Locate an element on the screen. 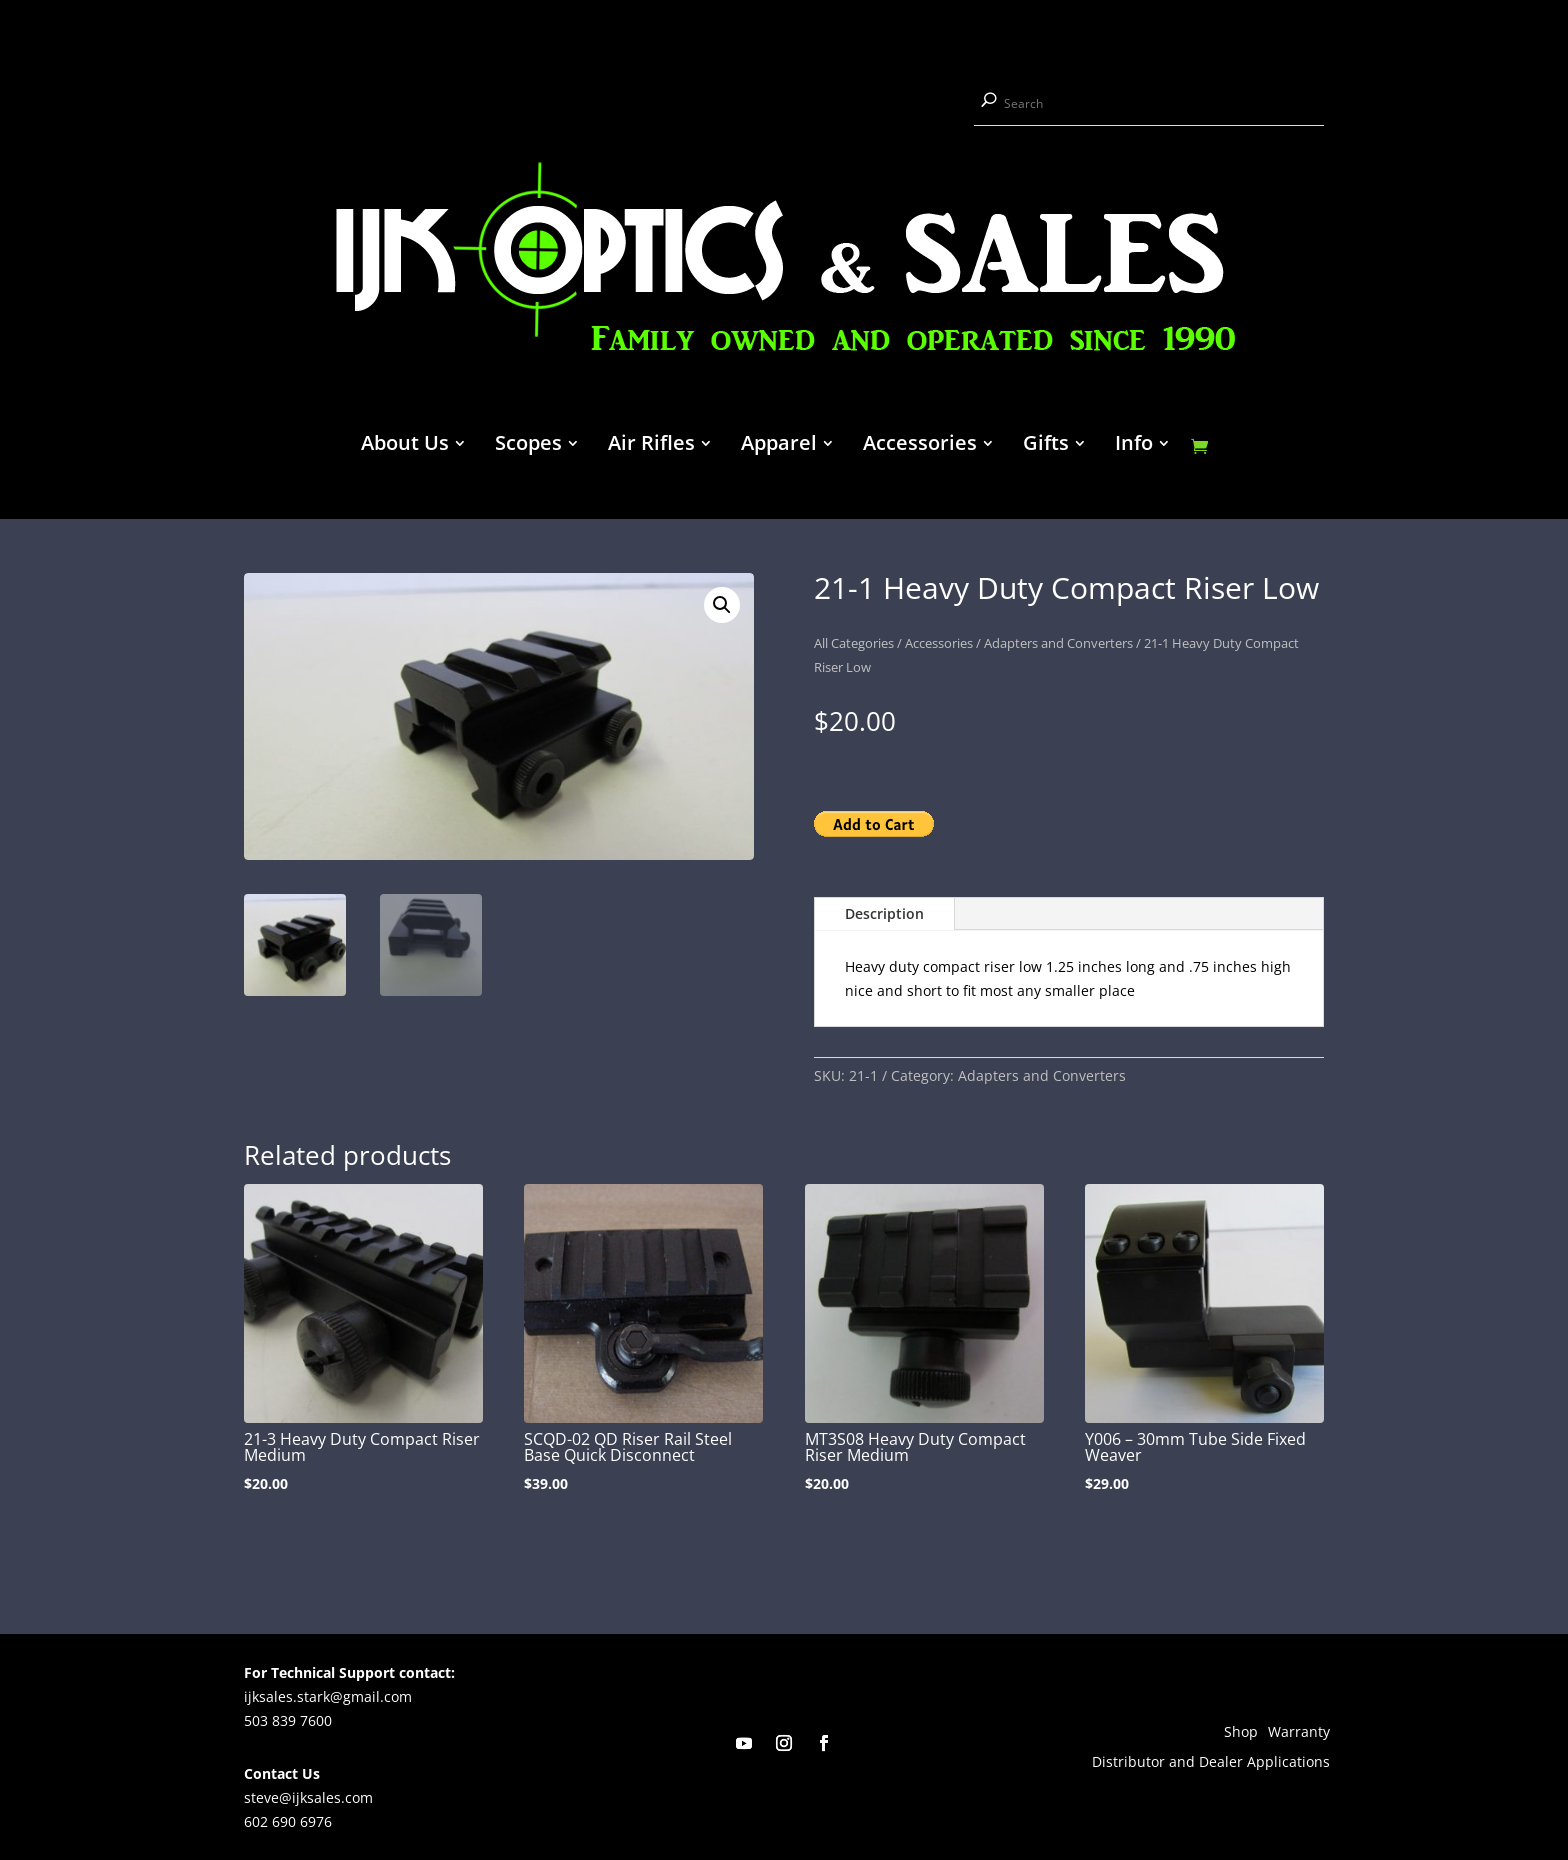  Scopes is located at coordinates (528, 446).